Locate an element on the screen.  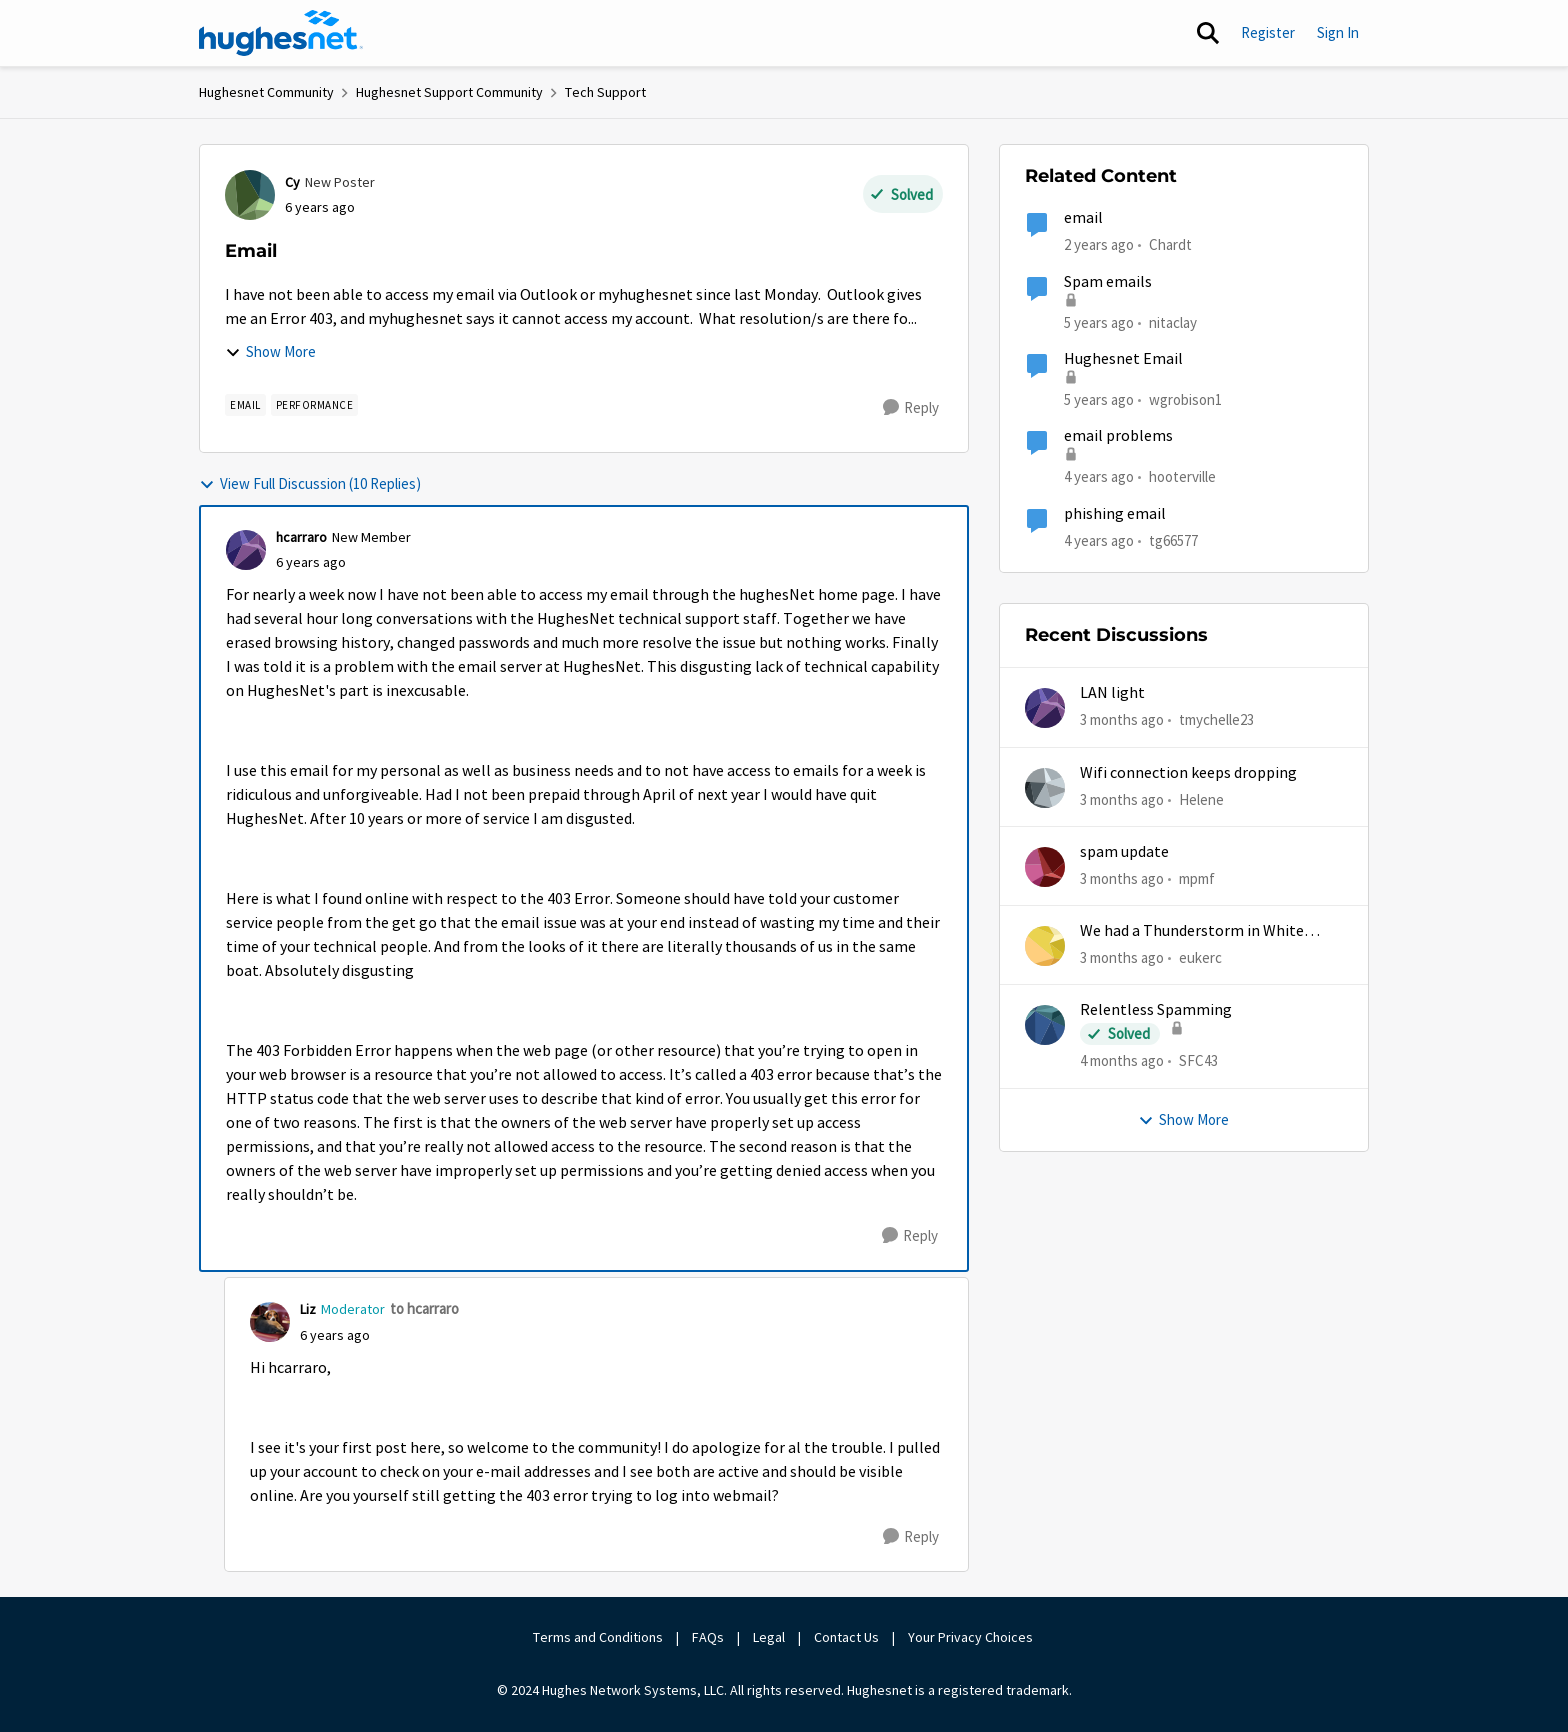
to hcarraro is located at coordinates (424, 1308).